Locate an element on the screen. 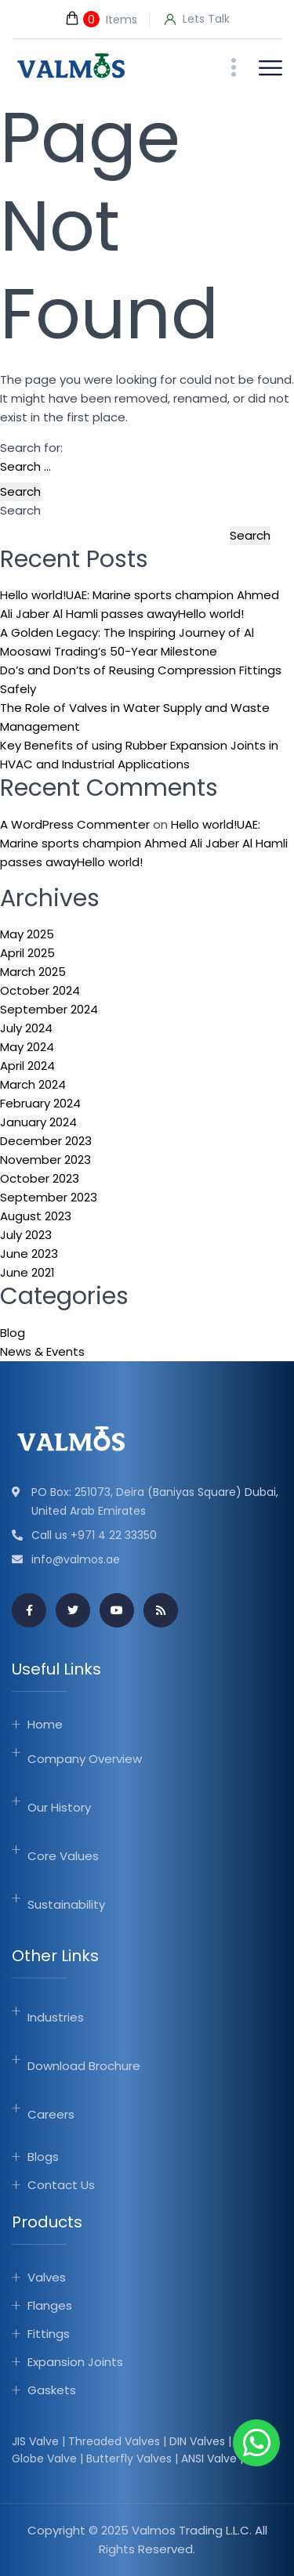 The height and width of the screenshot is (2576, 294). Our History is located at coordinates (59, 1807).